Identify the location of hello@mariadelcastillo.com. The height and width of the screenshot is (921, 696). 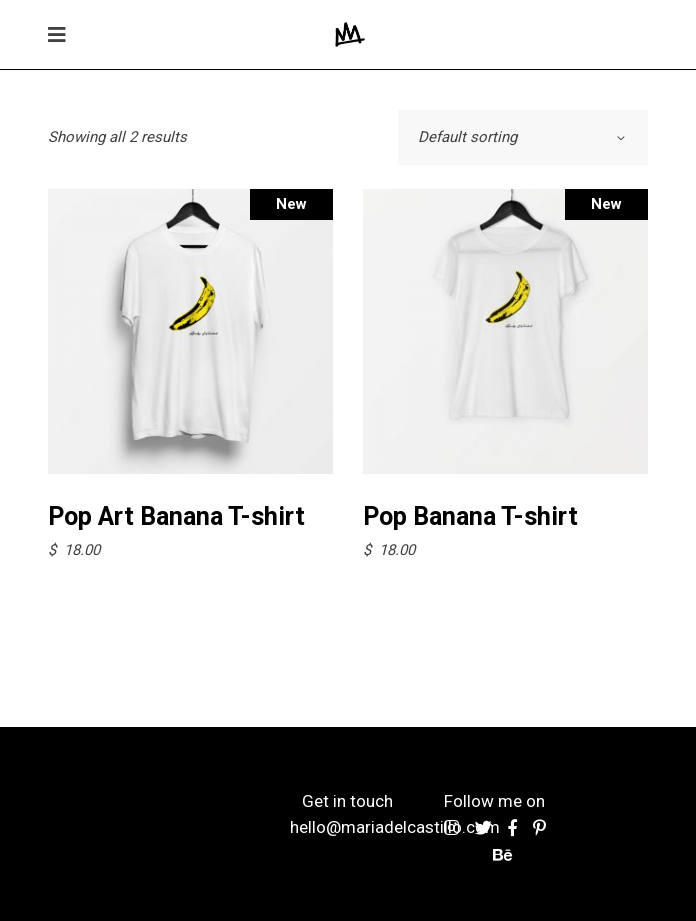
(395, 827).